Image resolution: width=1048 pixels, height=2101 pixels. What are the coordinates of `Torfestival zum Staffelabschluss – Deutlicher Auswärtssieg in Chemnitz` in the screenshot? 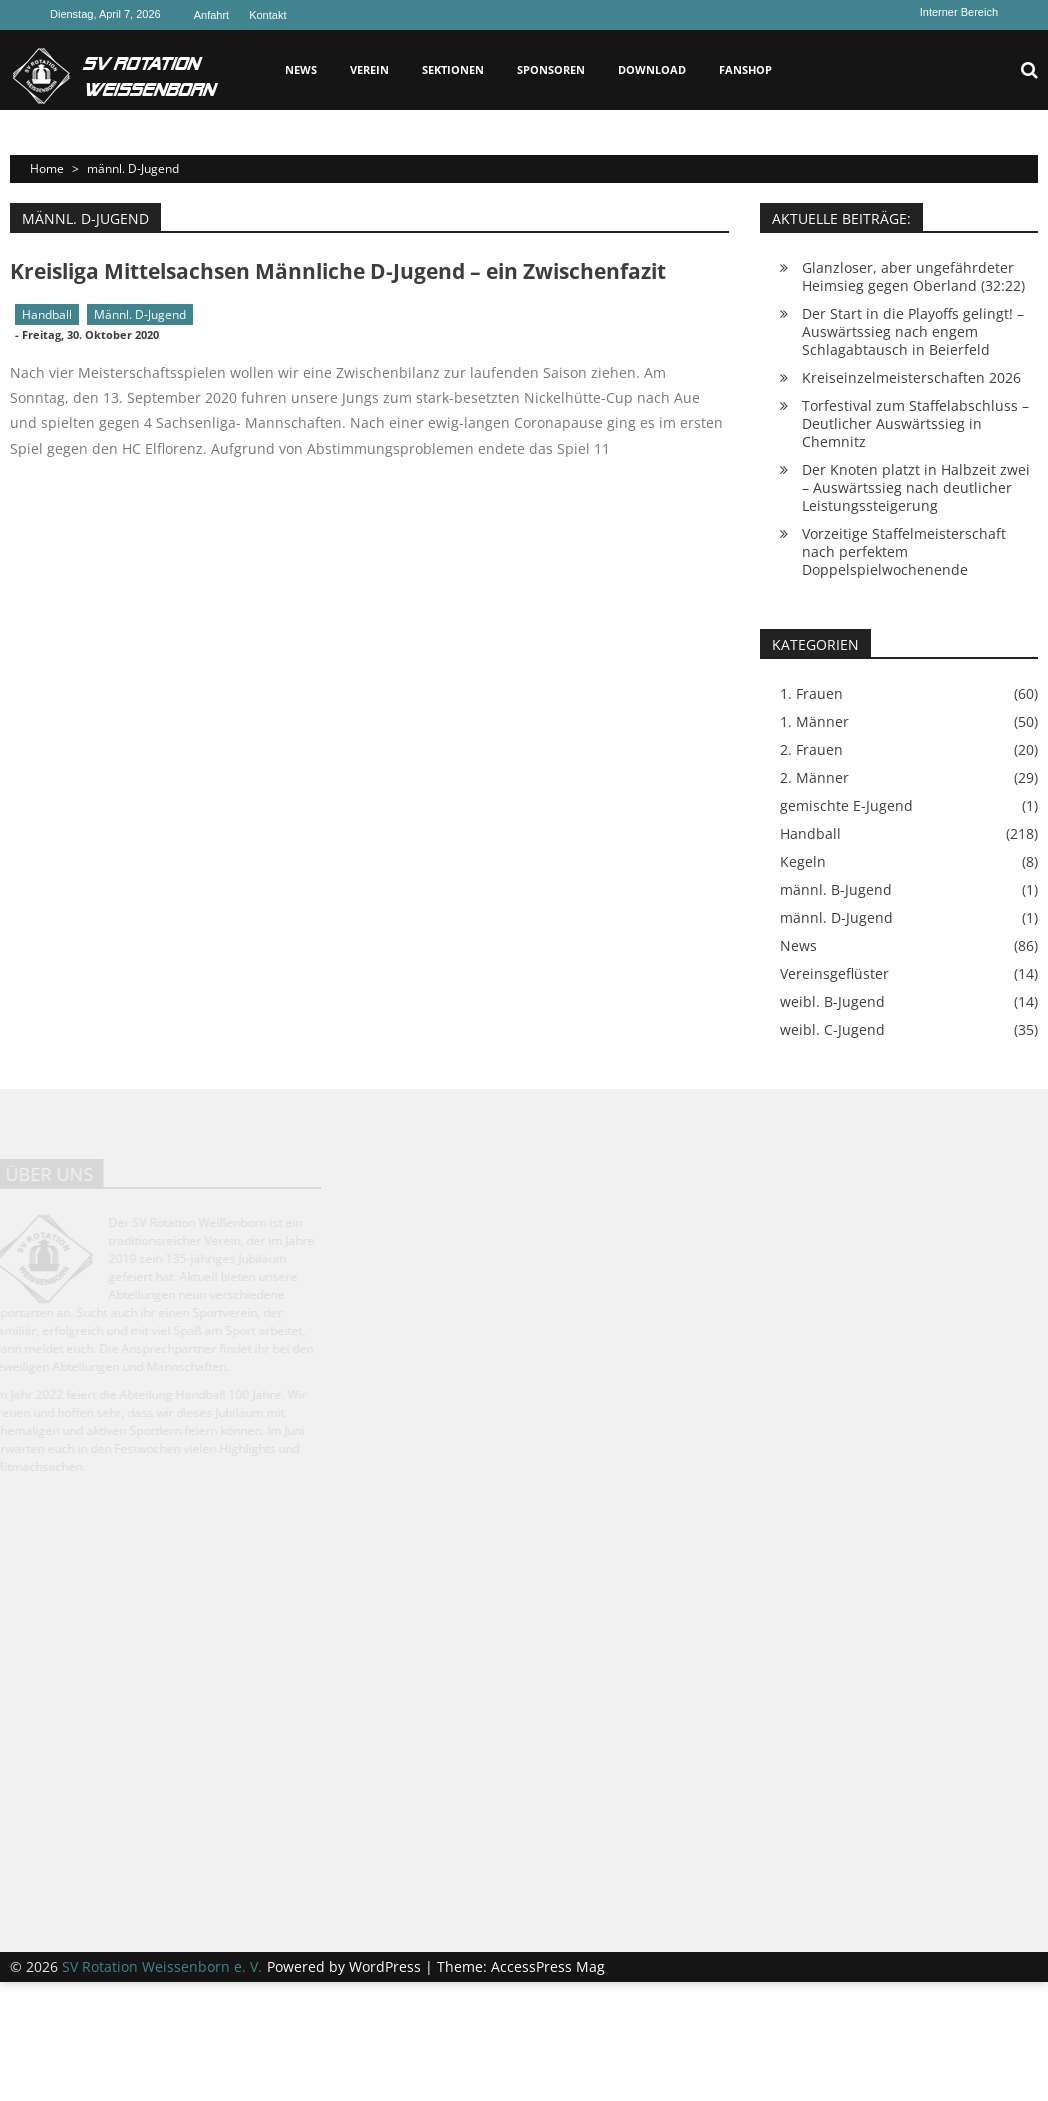 It's located at (915, 423).